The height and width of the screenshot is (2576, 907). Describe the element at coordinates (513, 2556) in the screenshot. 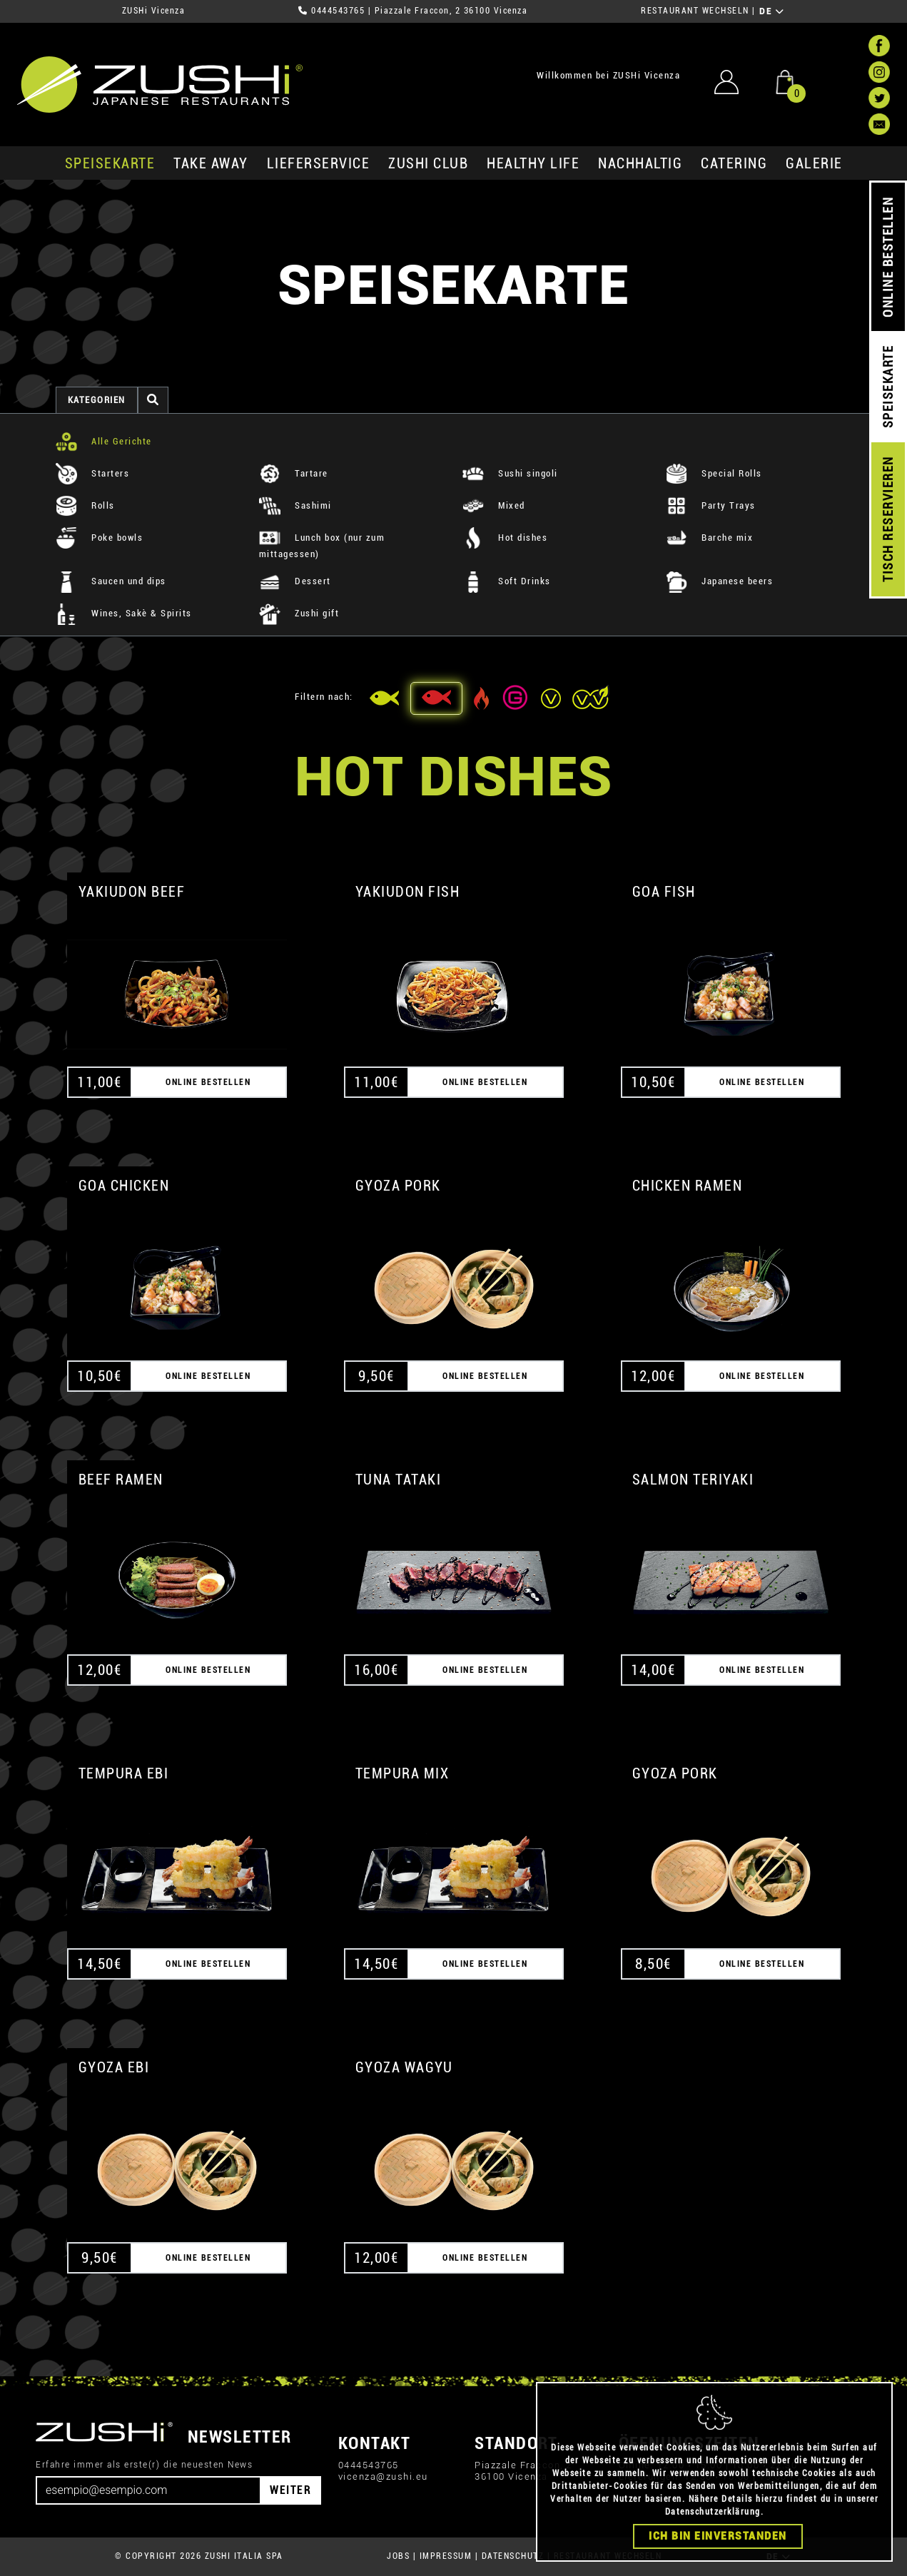

I see `DATENSCHUTZ` at that location.